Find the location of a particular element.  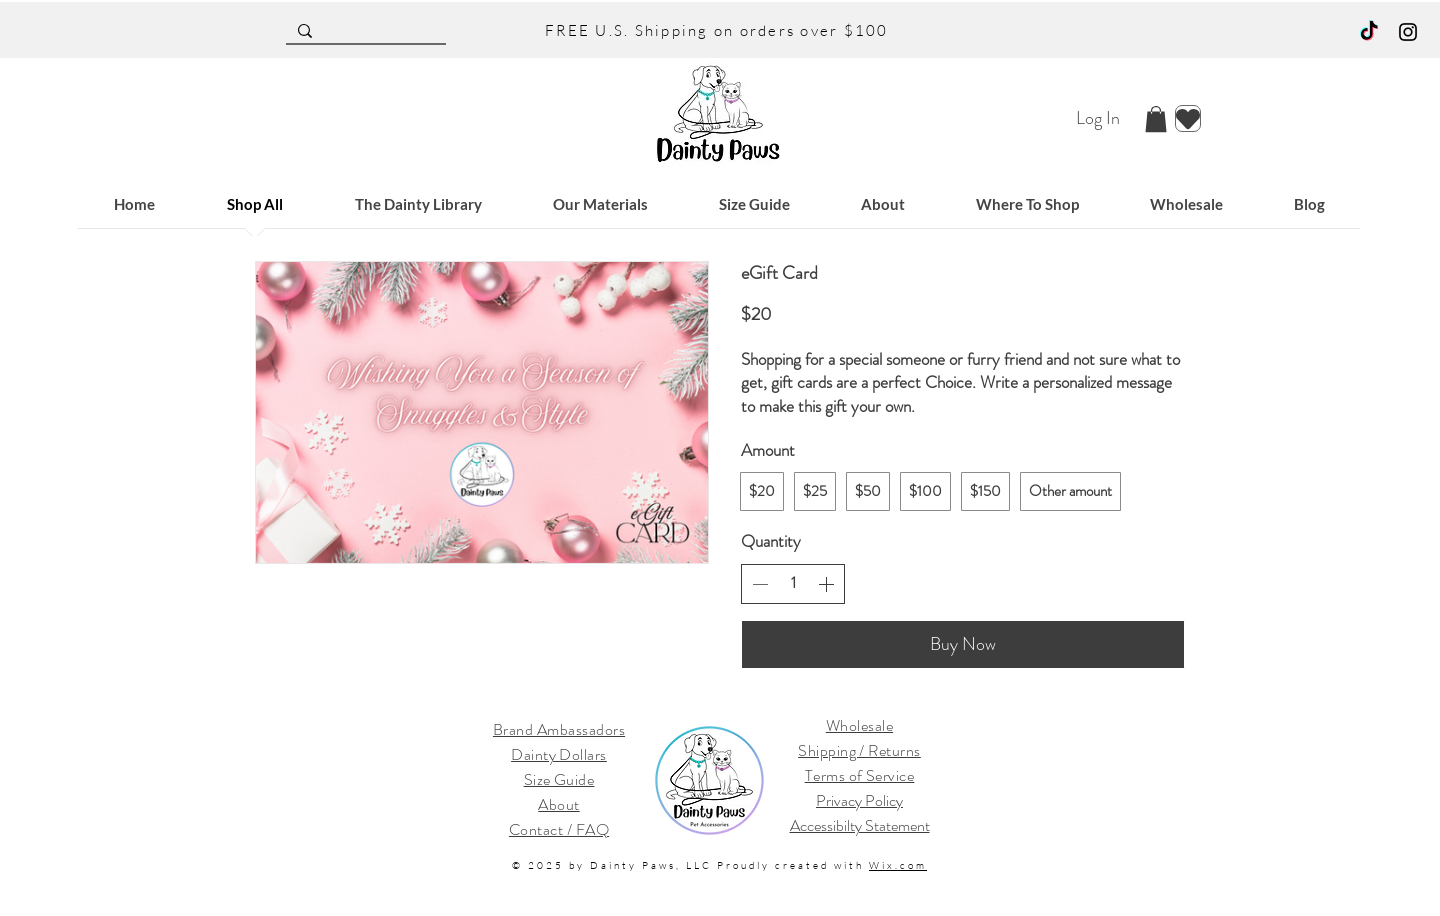

Dainty Dollars is located at coordinates (559, 754).